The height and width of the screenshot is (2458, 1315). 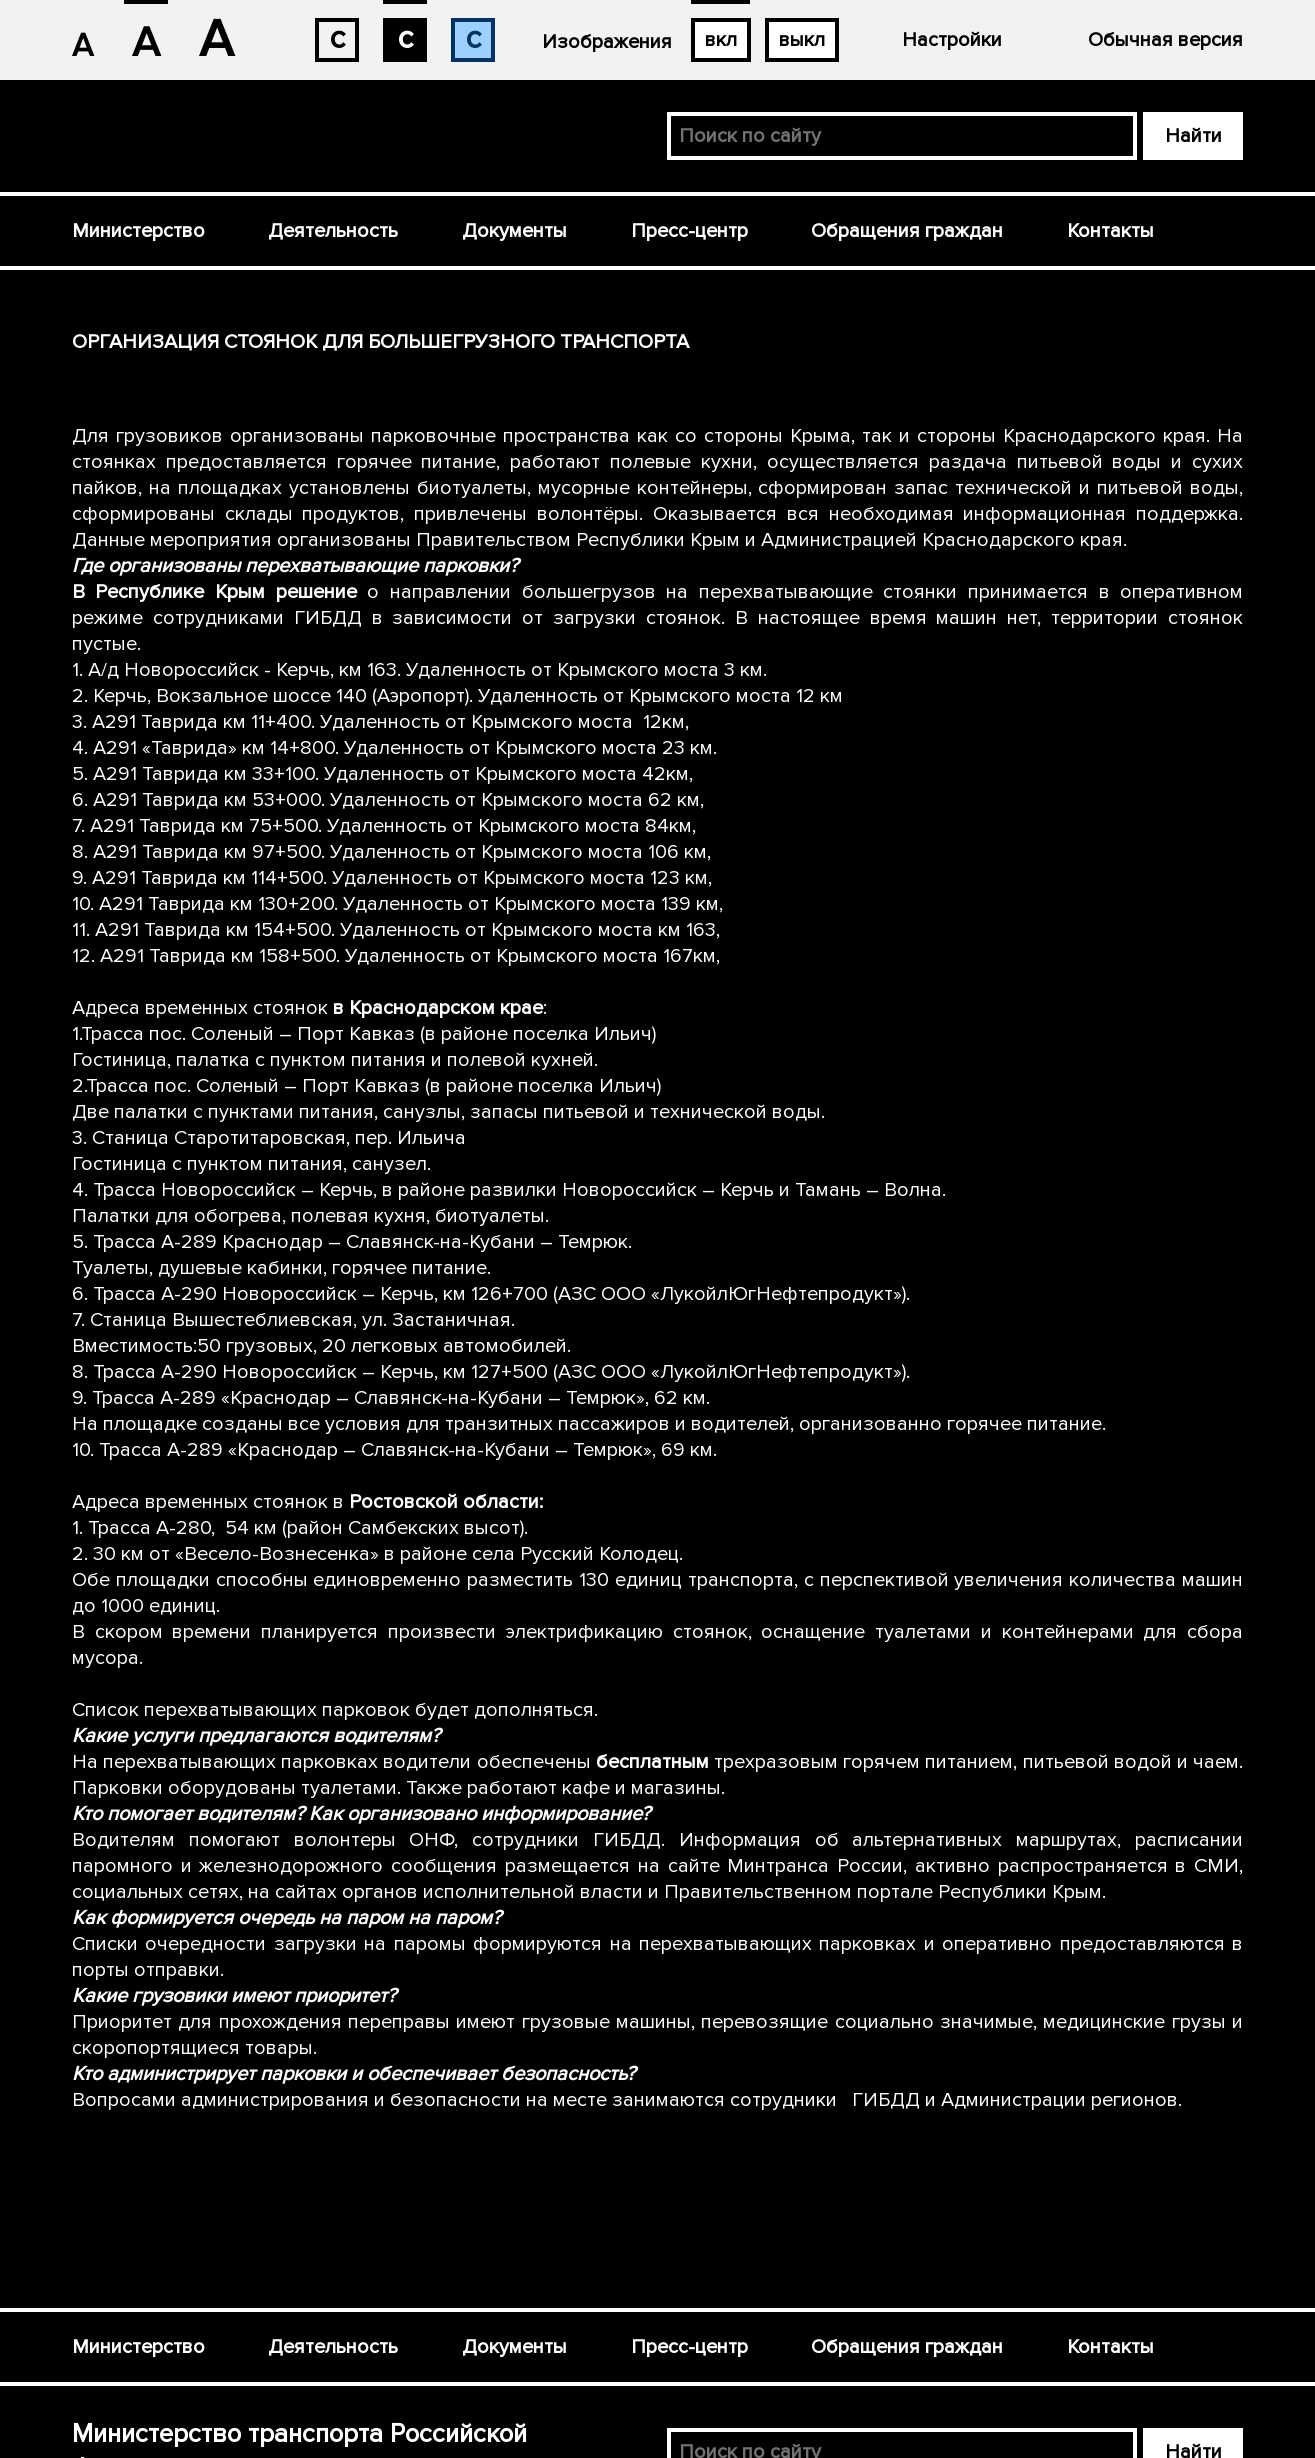 What do you see at coordinates (907, 231) in the screenshot?
I see `Обращения граждан` at bounding box center [907, 231].